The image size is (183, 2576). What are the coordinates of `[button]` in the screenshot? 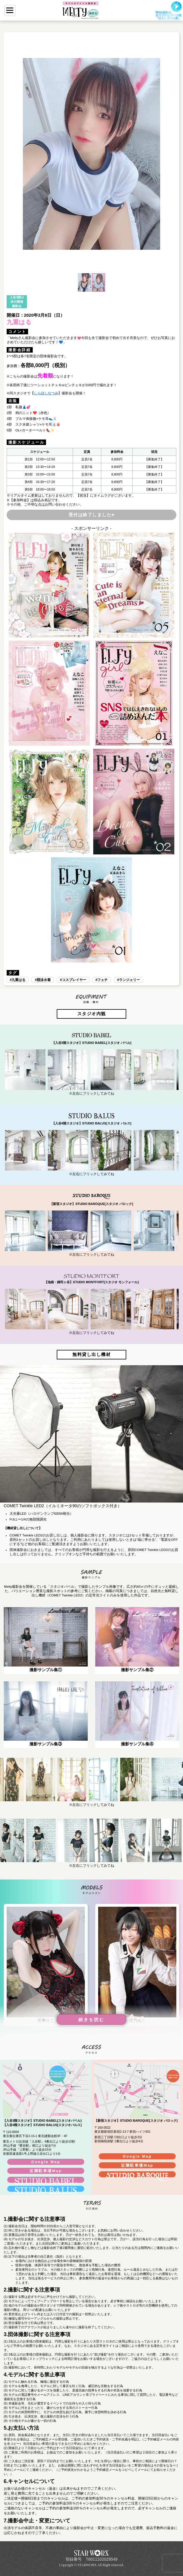 It's located at (12, 153).